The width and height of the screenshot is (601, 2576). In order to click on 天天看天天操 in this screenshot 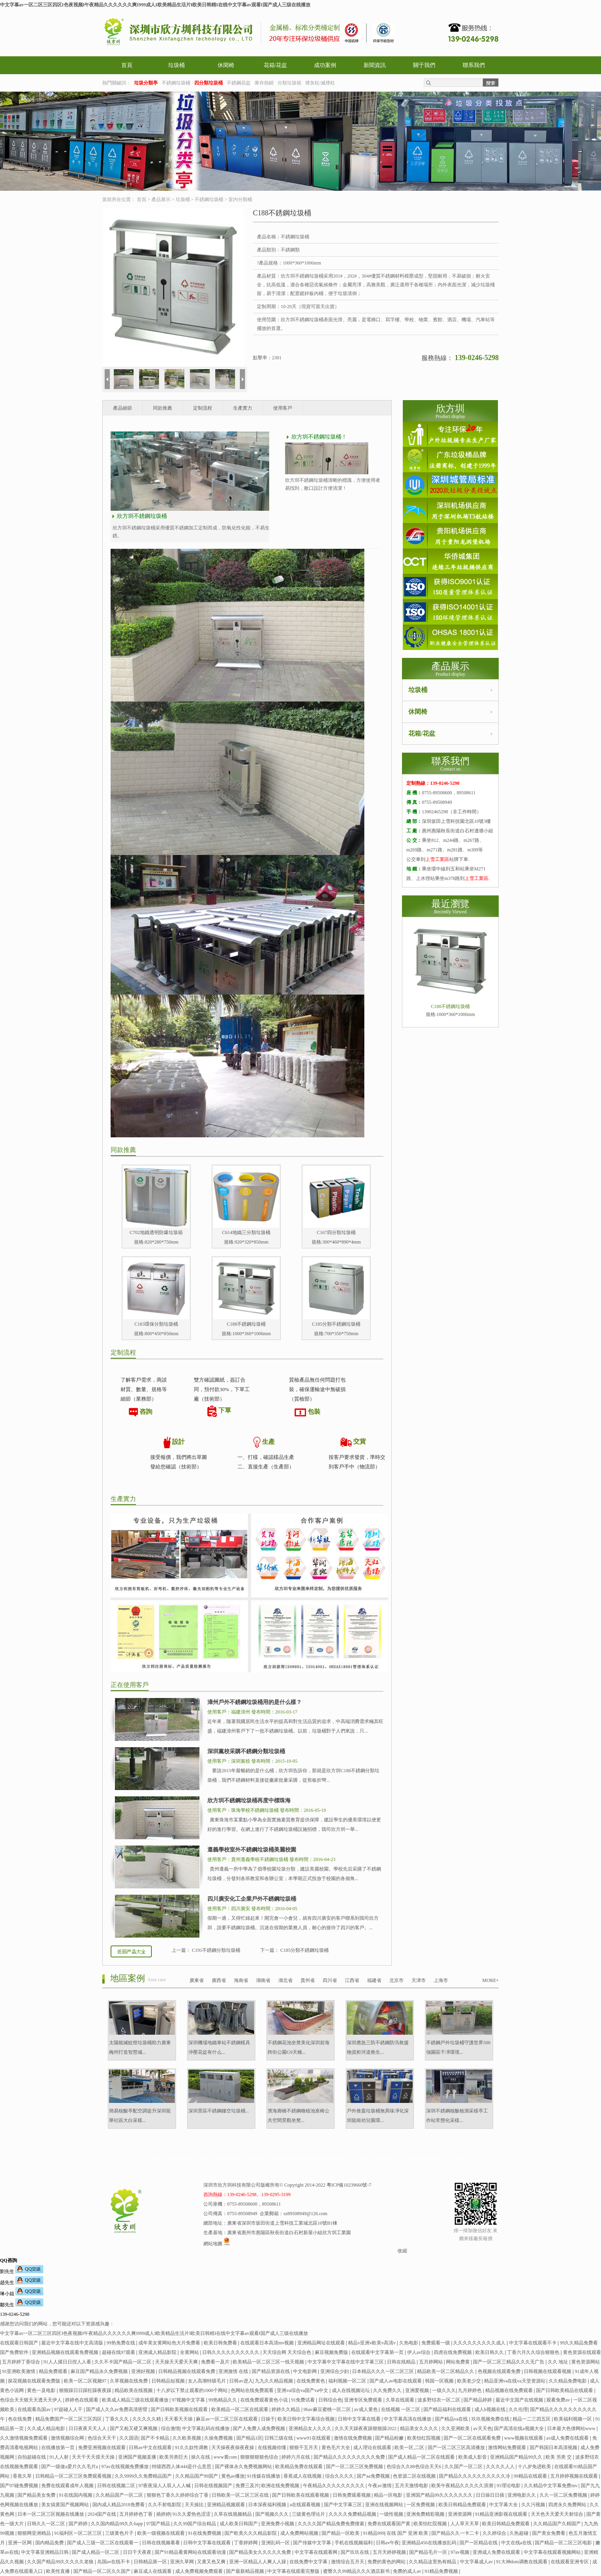, I will do `click(179, 2419)`.